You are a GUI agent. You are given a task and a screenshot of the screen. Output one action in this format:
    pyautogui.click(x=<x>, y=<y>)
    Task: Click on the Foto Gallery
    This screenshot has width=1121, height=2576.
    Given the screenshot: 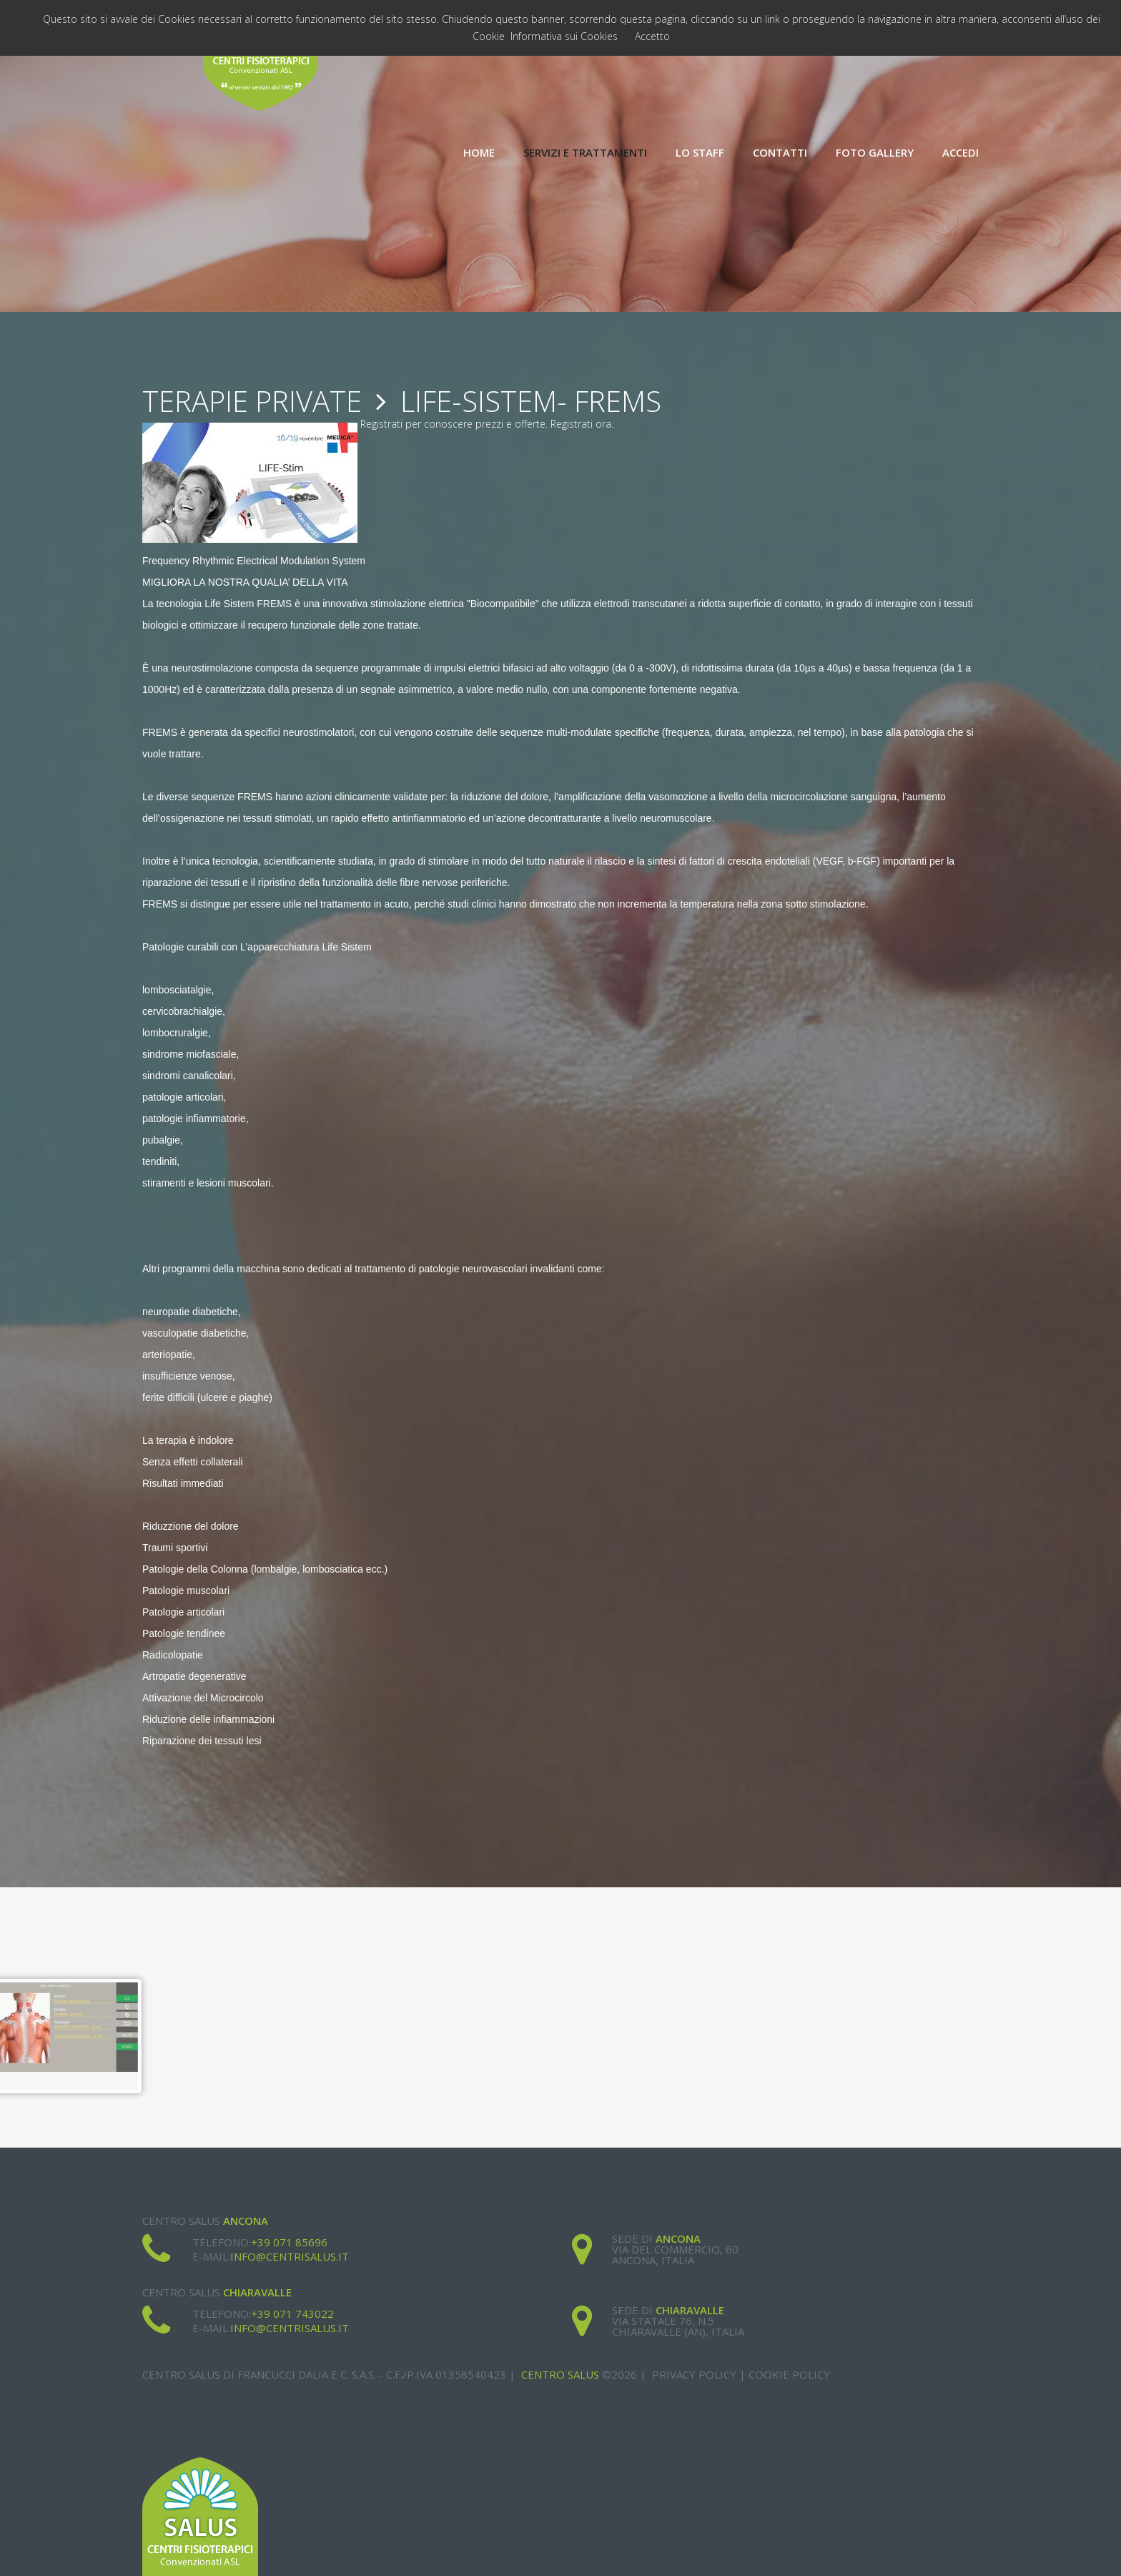 What is the action you would take?
    pyautogui.click(x=875, y=152)
    